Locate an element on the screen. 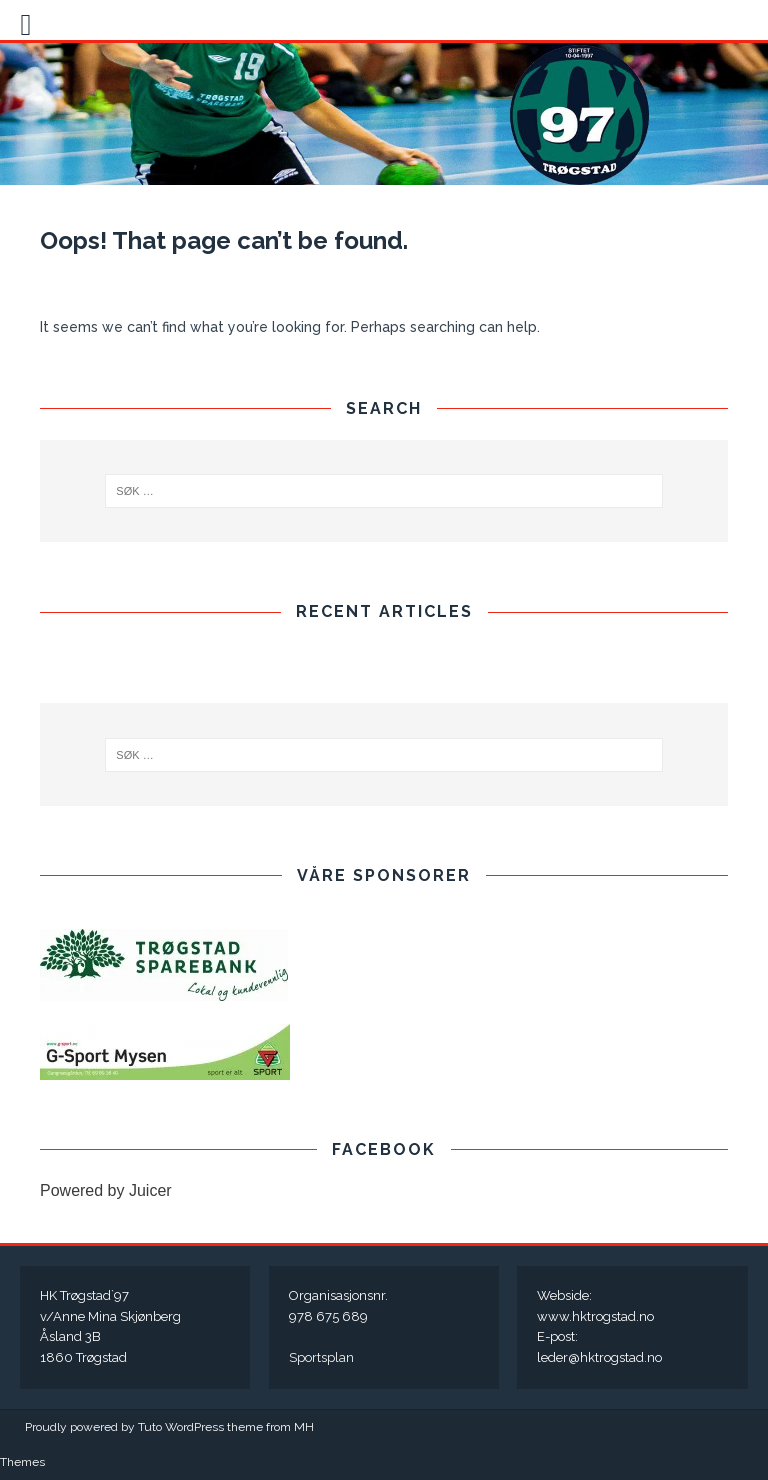 Image resolution: width=768 pixels, height=1480 pixels. Powered by Juicer is located at coordinates (106, 1190).